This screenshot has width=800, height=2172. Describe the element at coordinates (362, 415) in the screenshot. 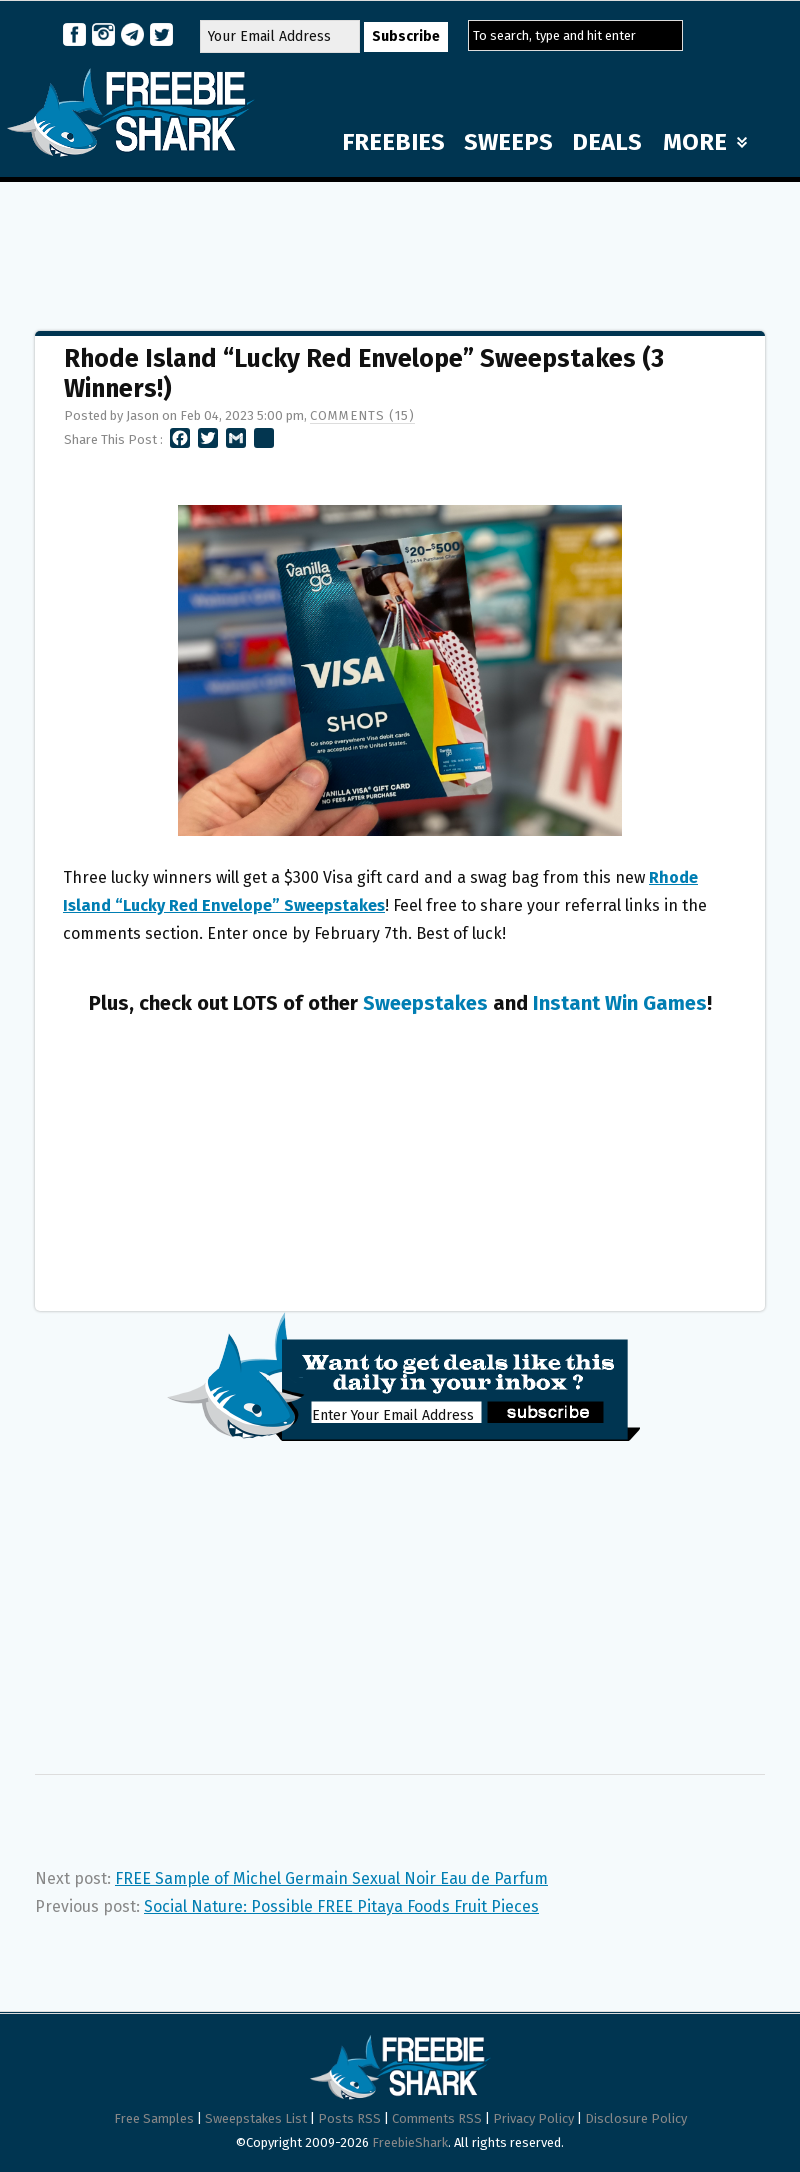

I see `Comments (15)` at that location.